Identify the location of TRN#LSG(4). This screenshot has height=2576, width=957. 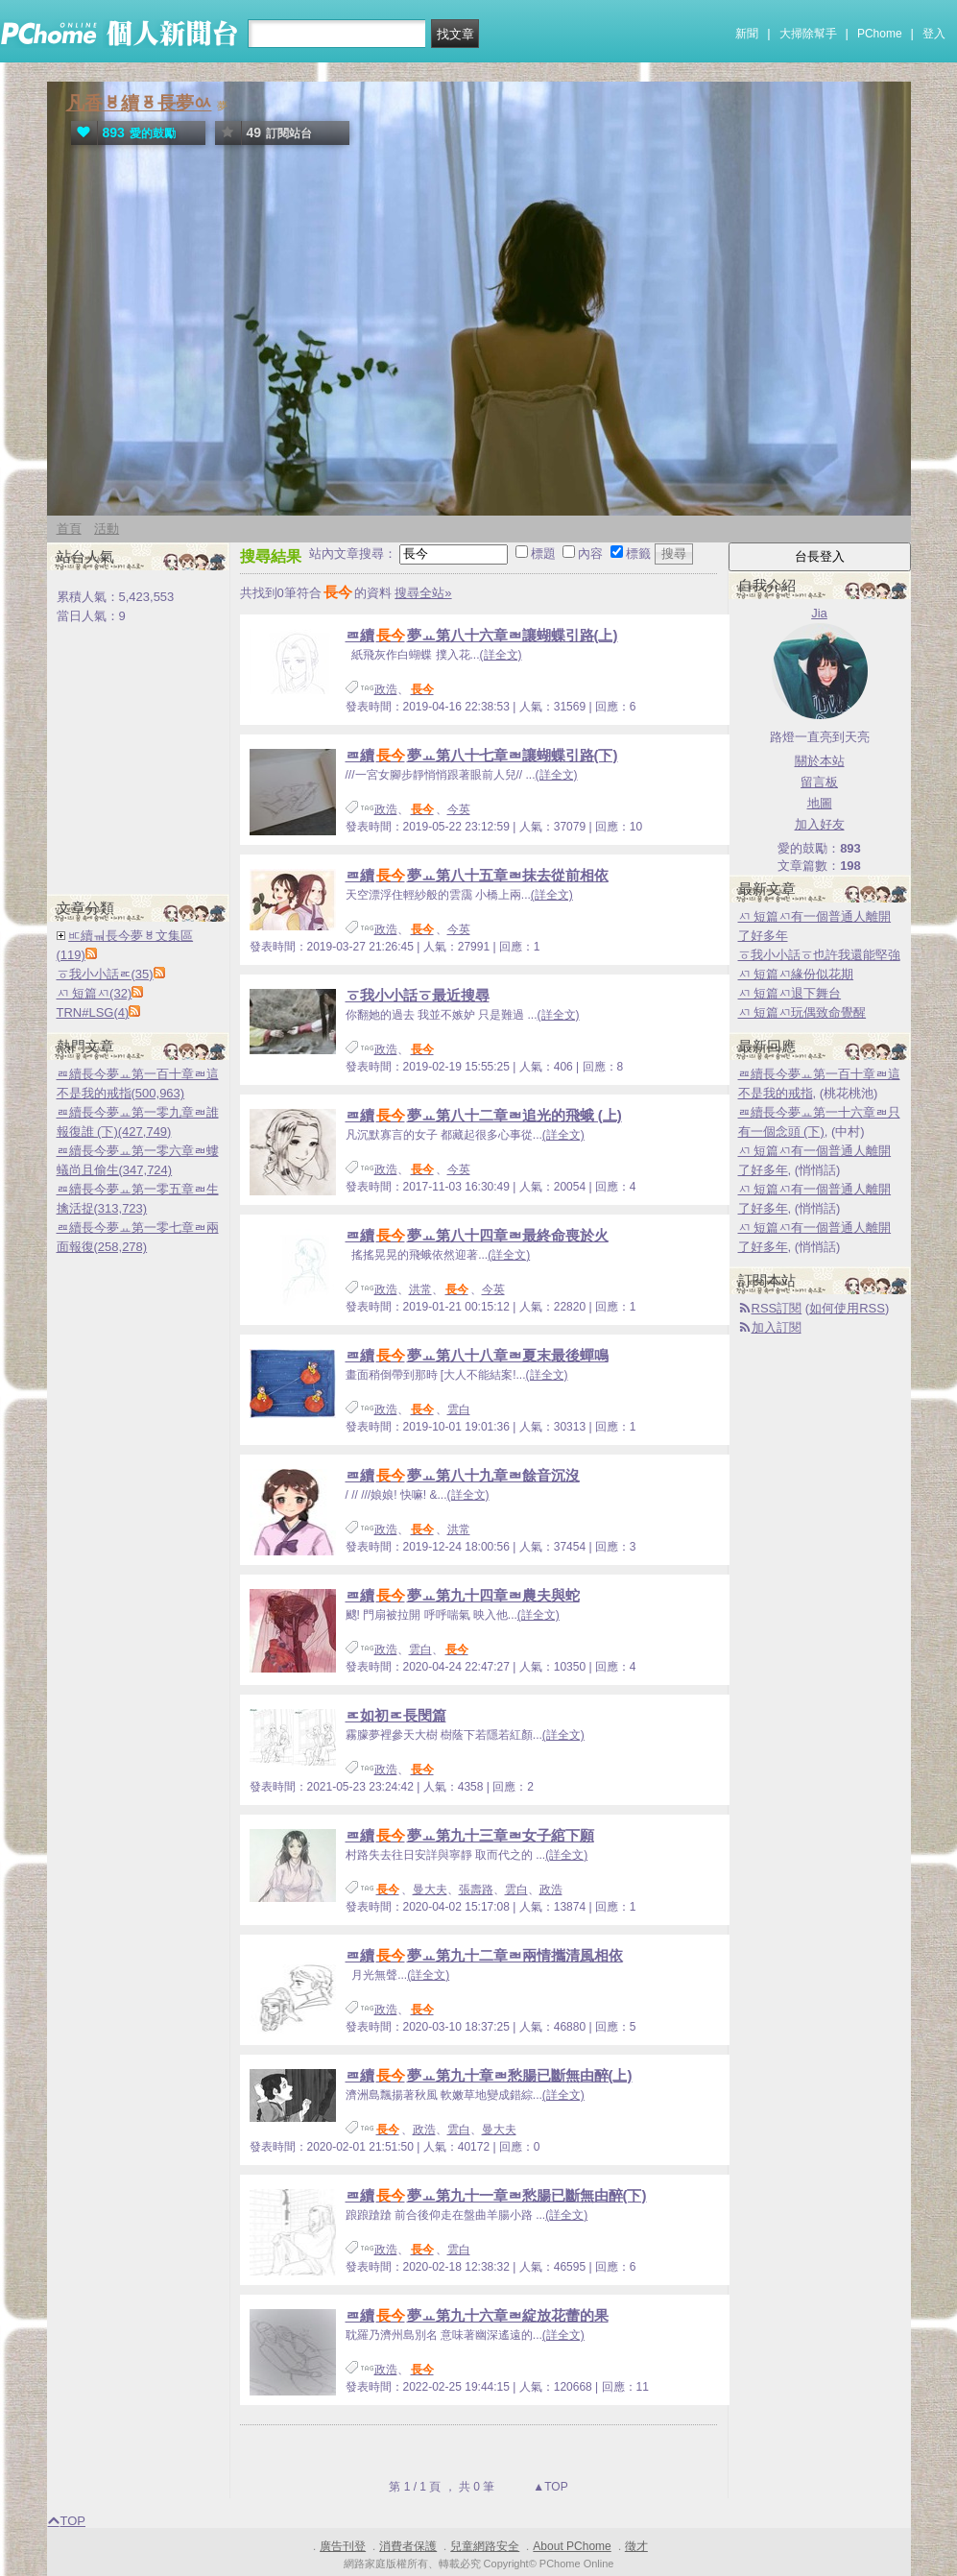
(93, 1012).